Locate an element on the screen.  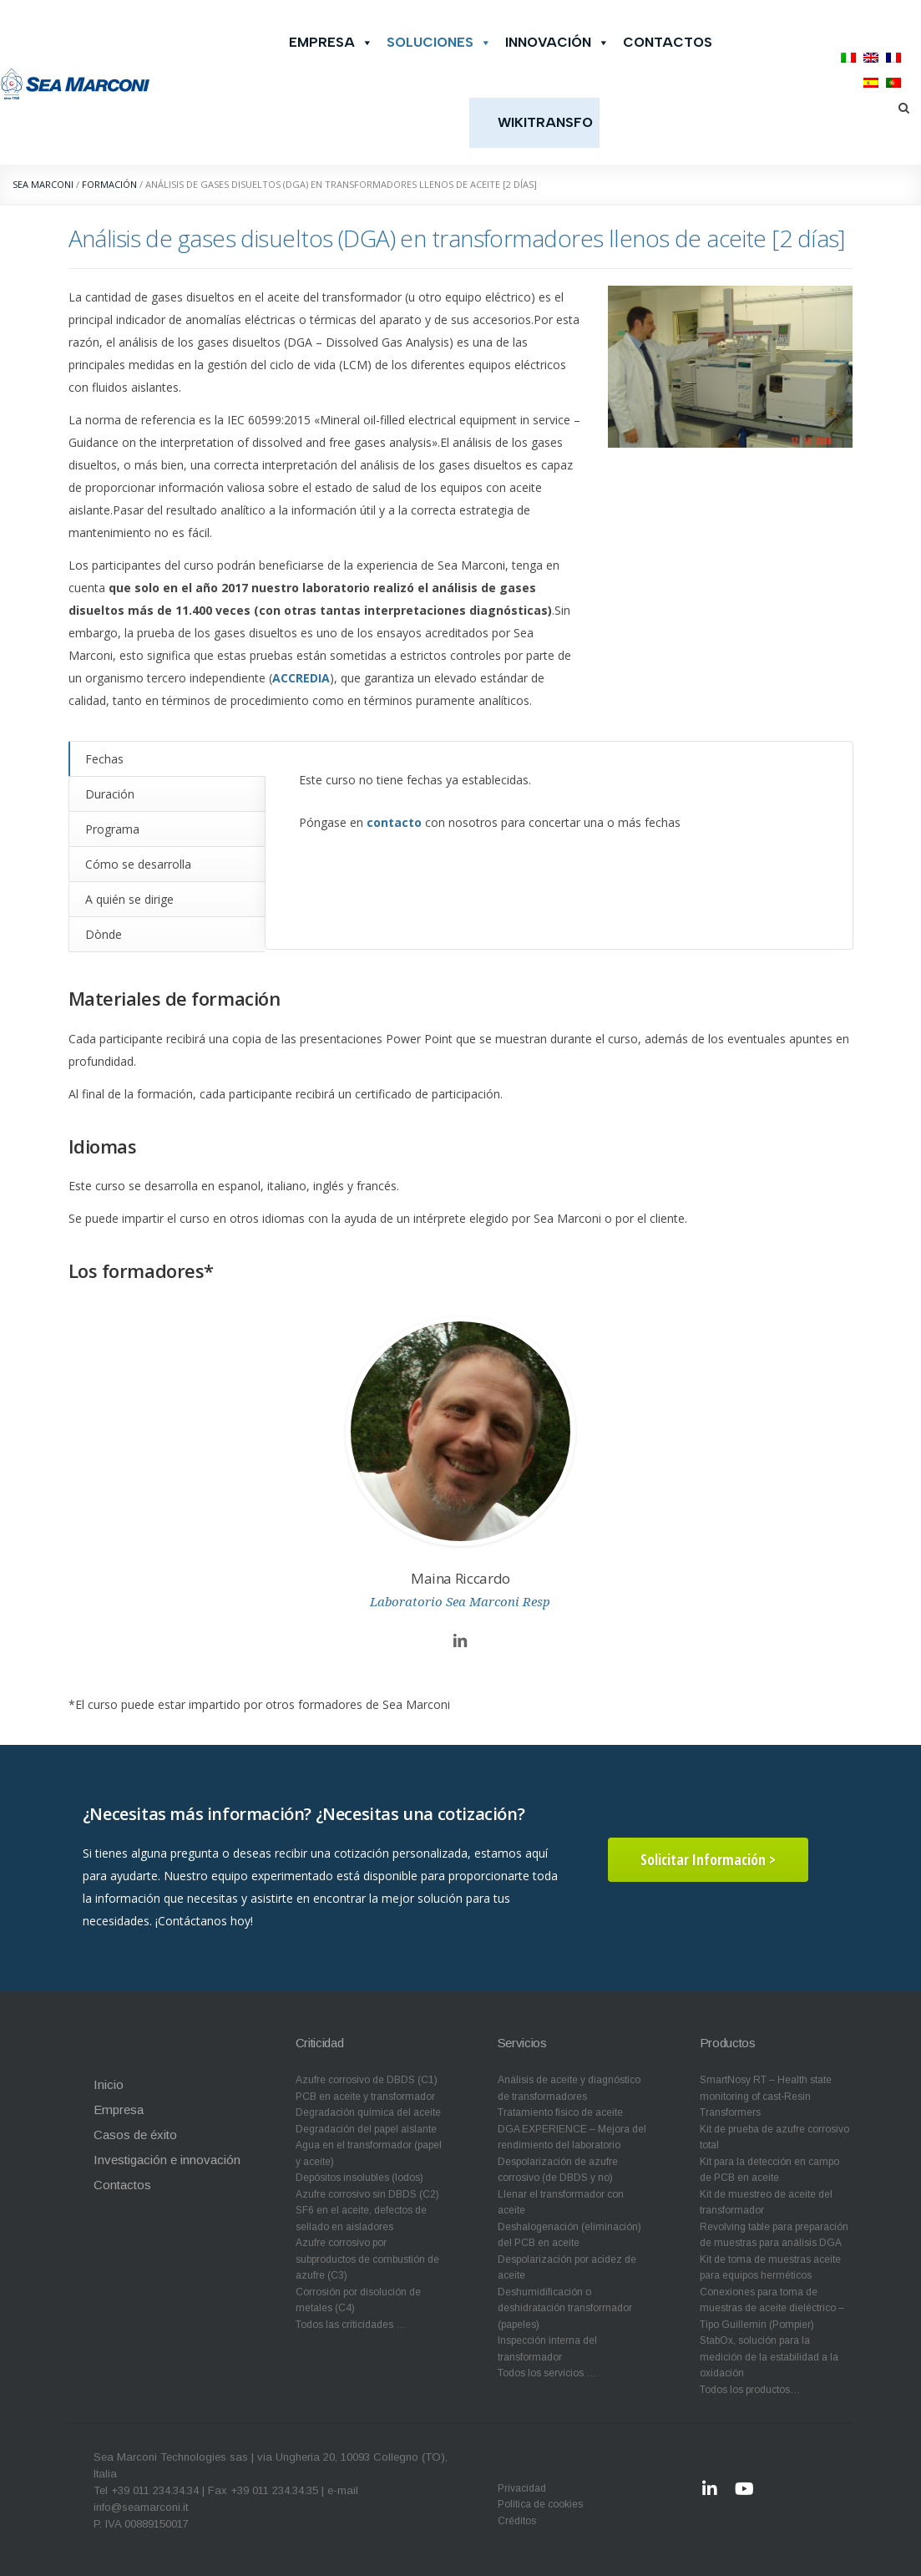
ACCREDIA is located at coordinates (301, 678).